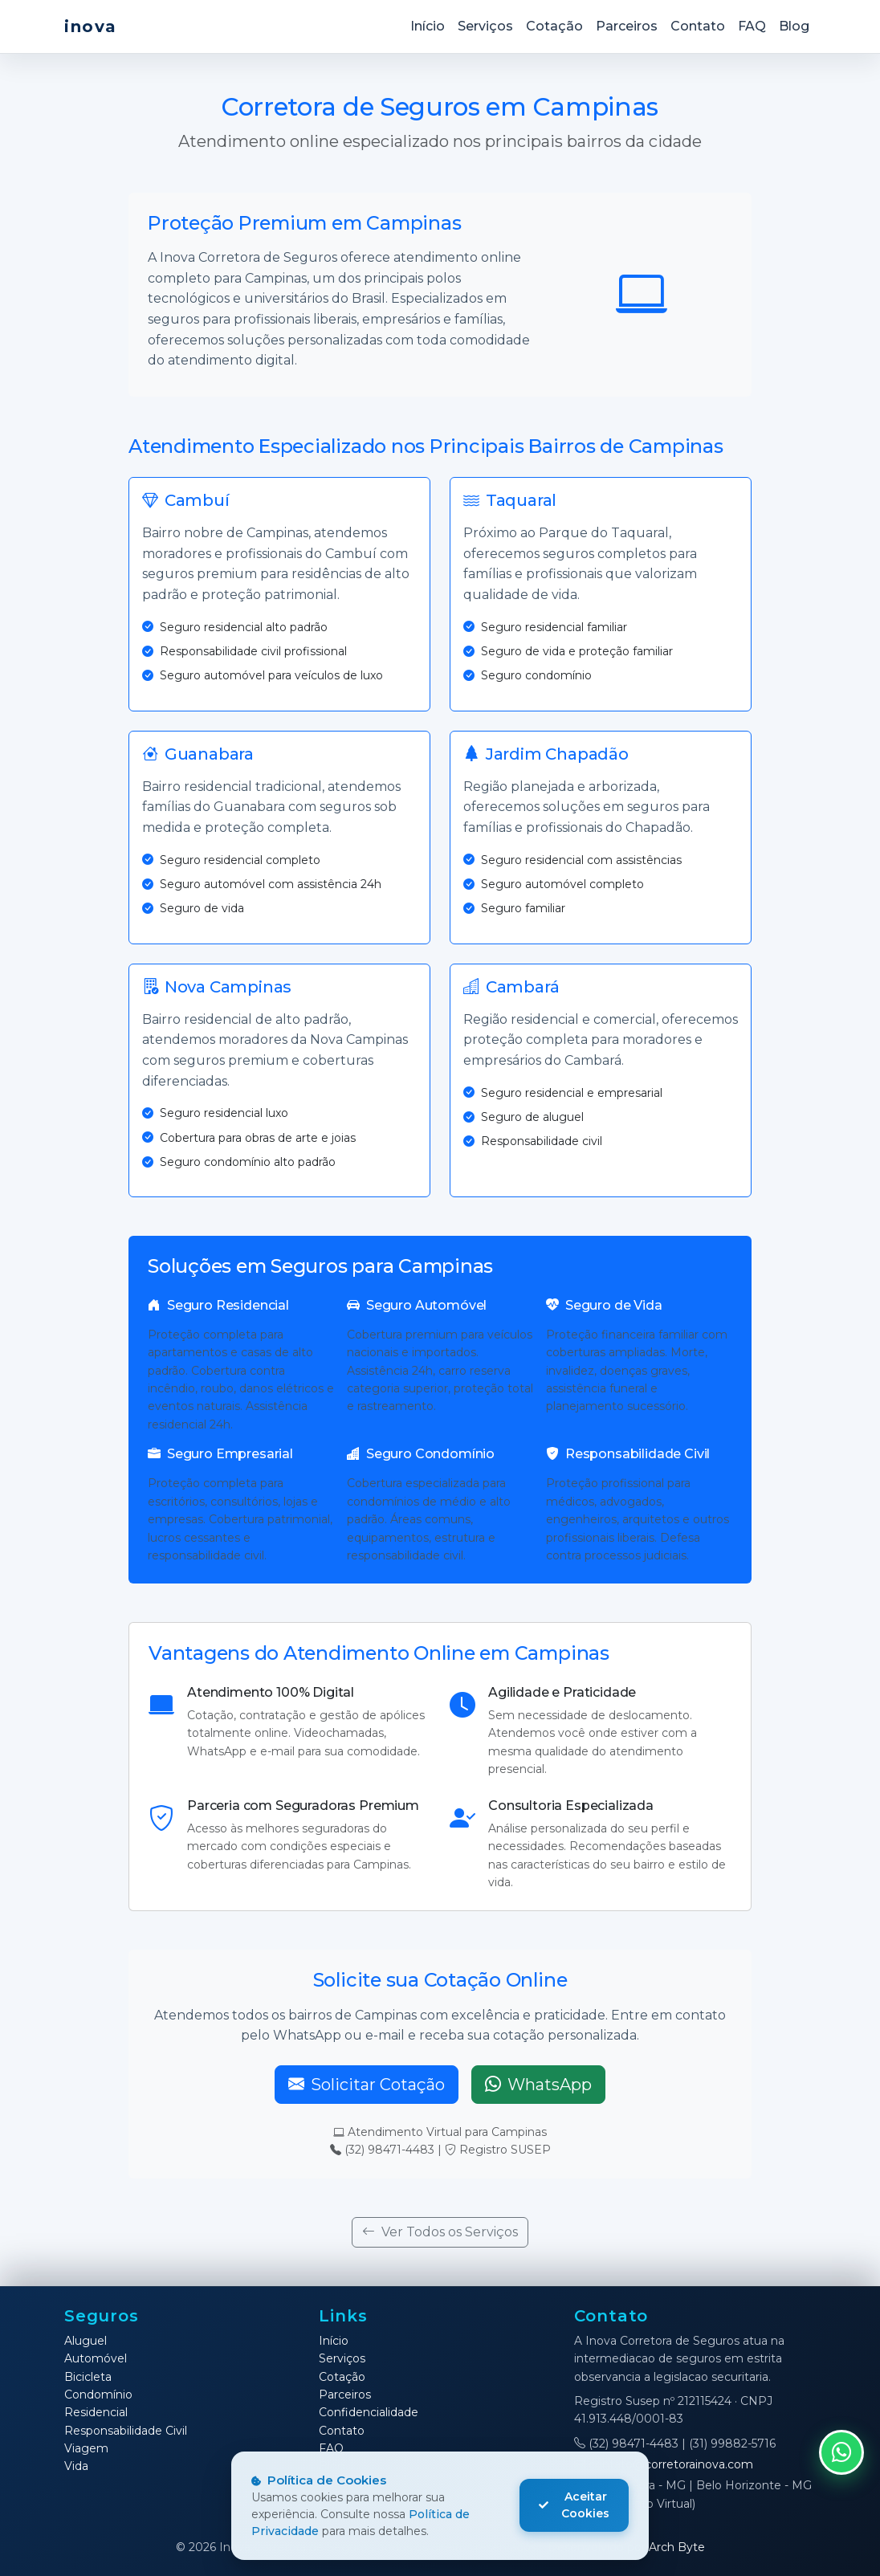  What do you see at coordinates (627, 26) in the screenshot?
I see `Parceiros` at bounding box center [627, 26].